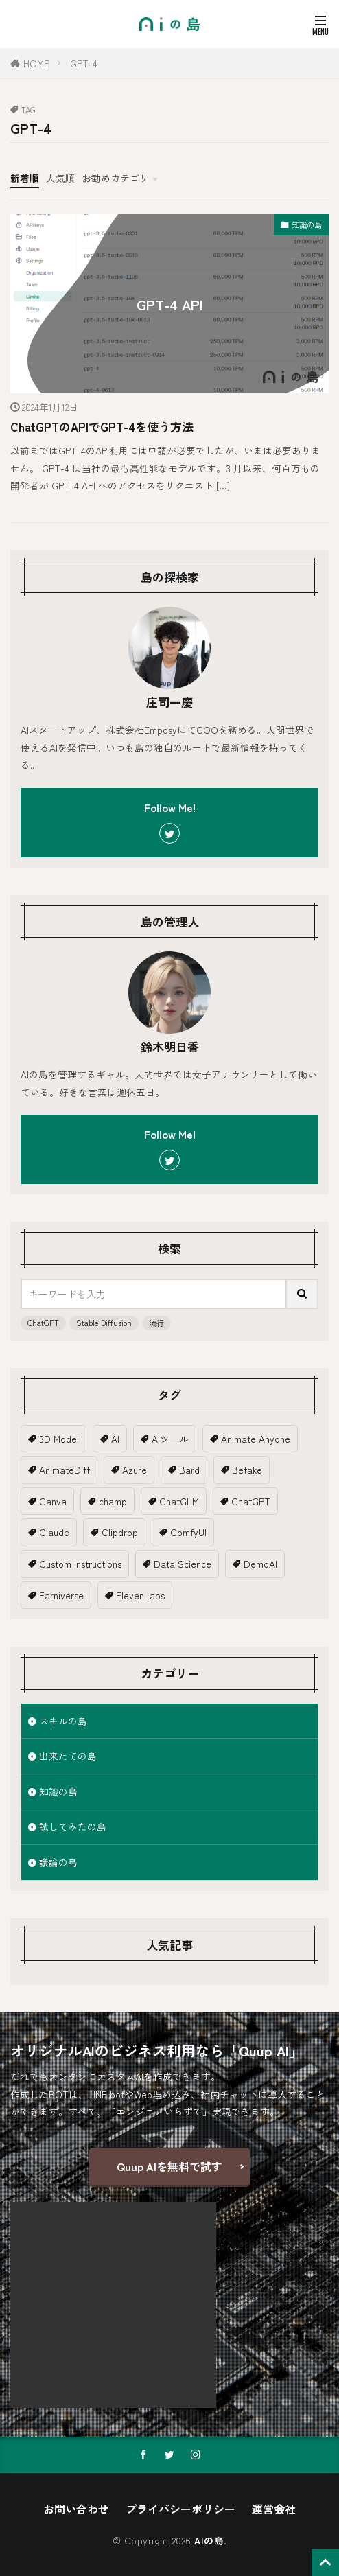 The image size is (339, 2576). I want to click on AnimateDiff [AnimateDiff (3個の項目)], so click(64, 1469).